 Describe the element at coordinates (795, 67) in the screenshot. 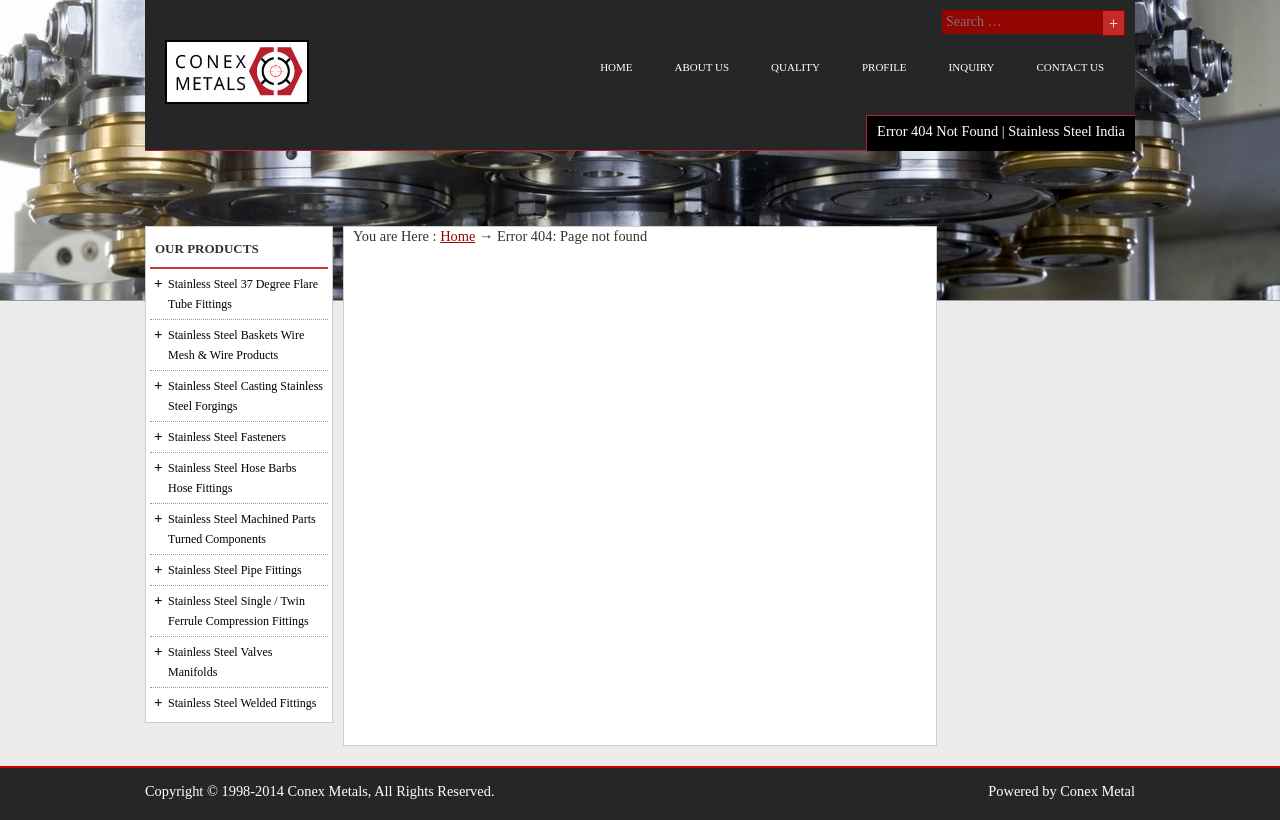

I see `Quality` at that location.